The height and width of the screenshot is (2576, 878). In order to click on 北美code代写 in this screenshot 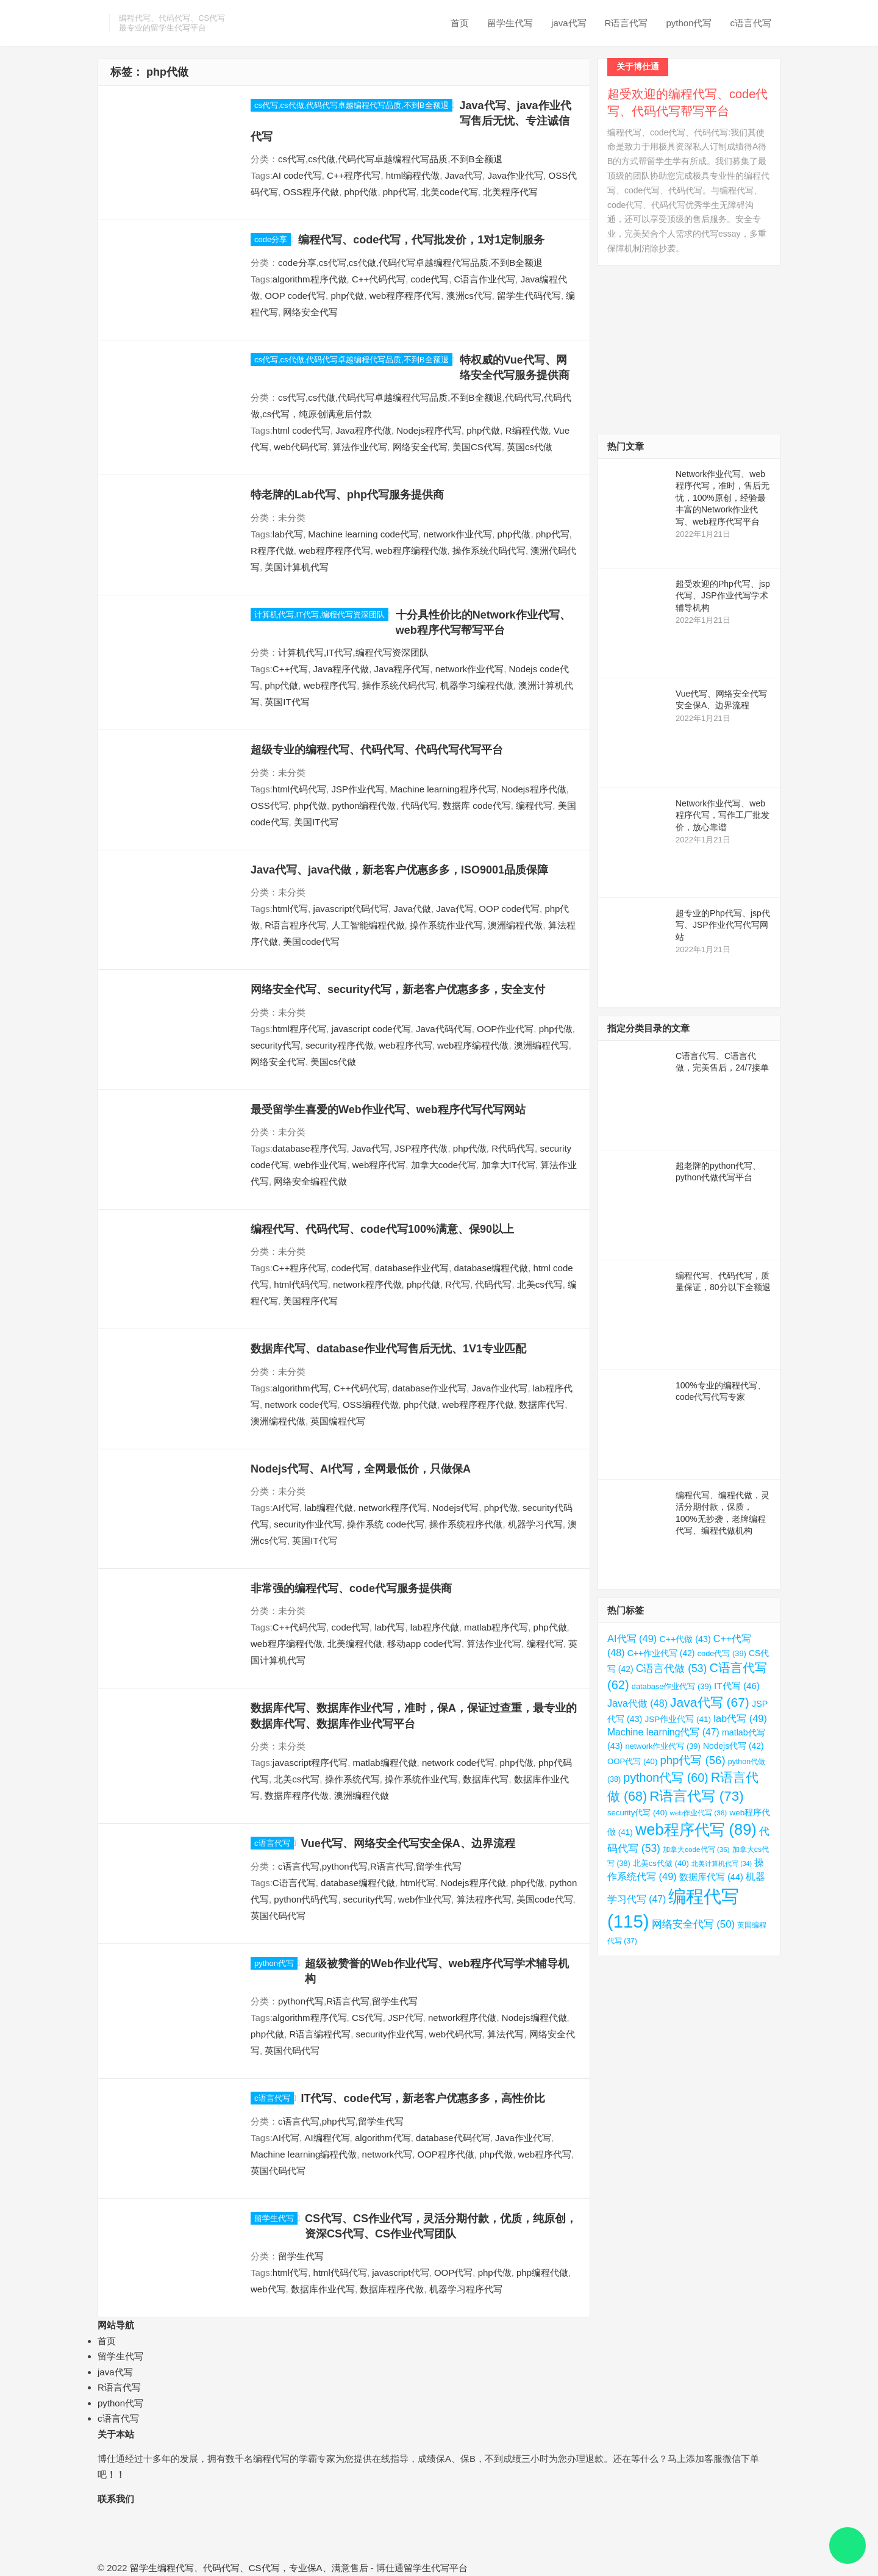, I will do `click(449, 192)`.